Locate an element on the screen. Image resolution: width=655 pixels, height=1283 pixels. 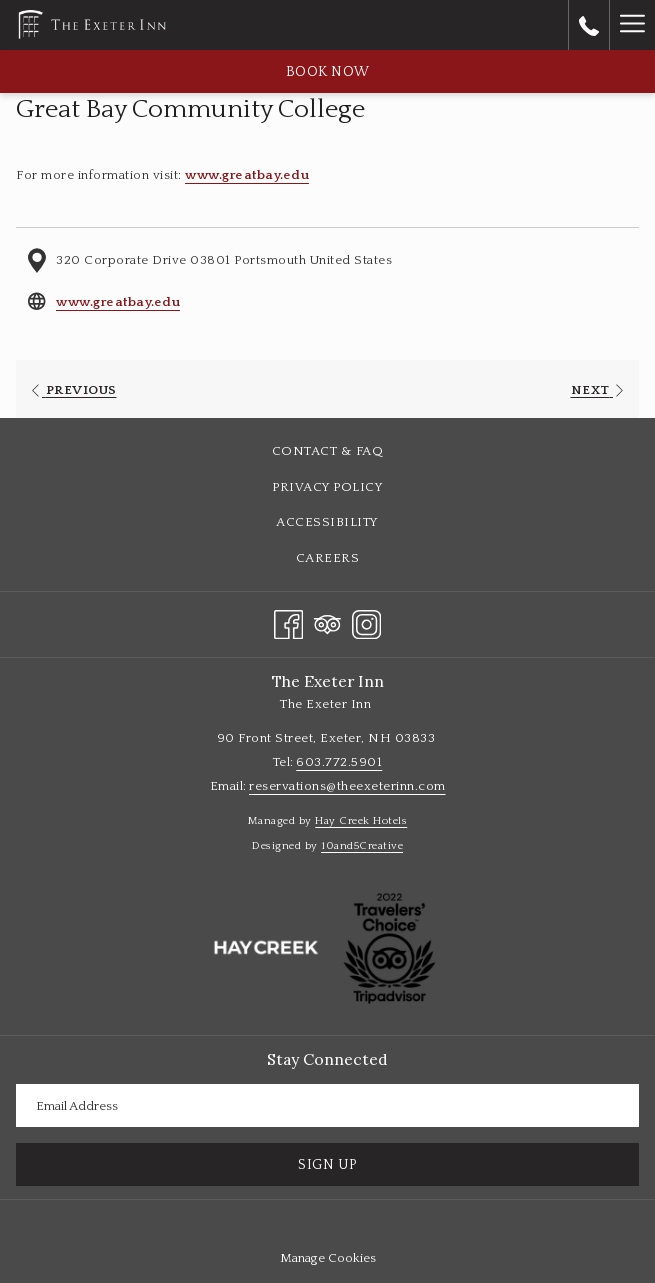
[Tripadvisor opens in a new tab] is located at coordinates (327, 622).